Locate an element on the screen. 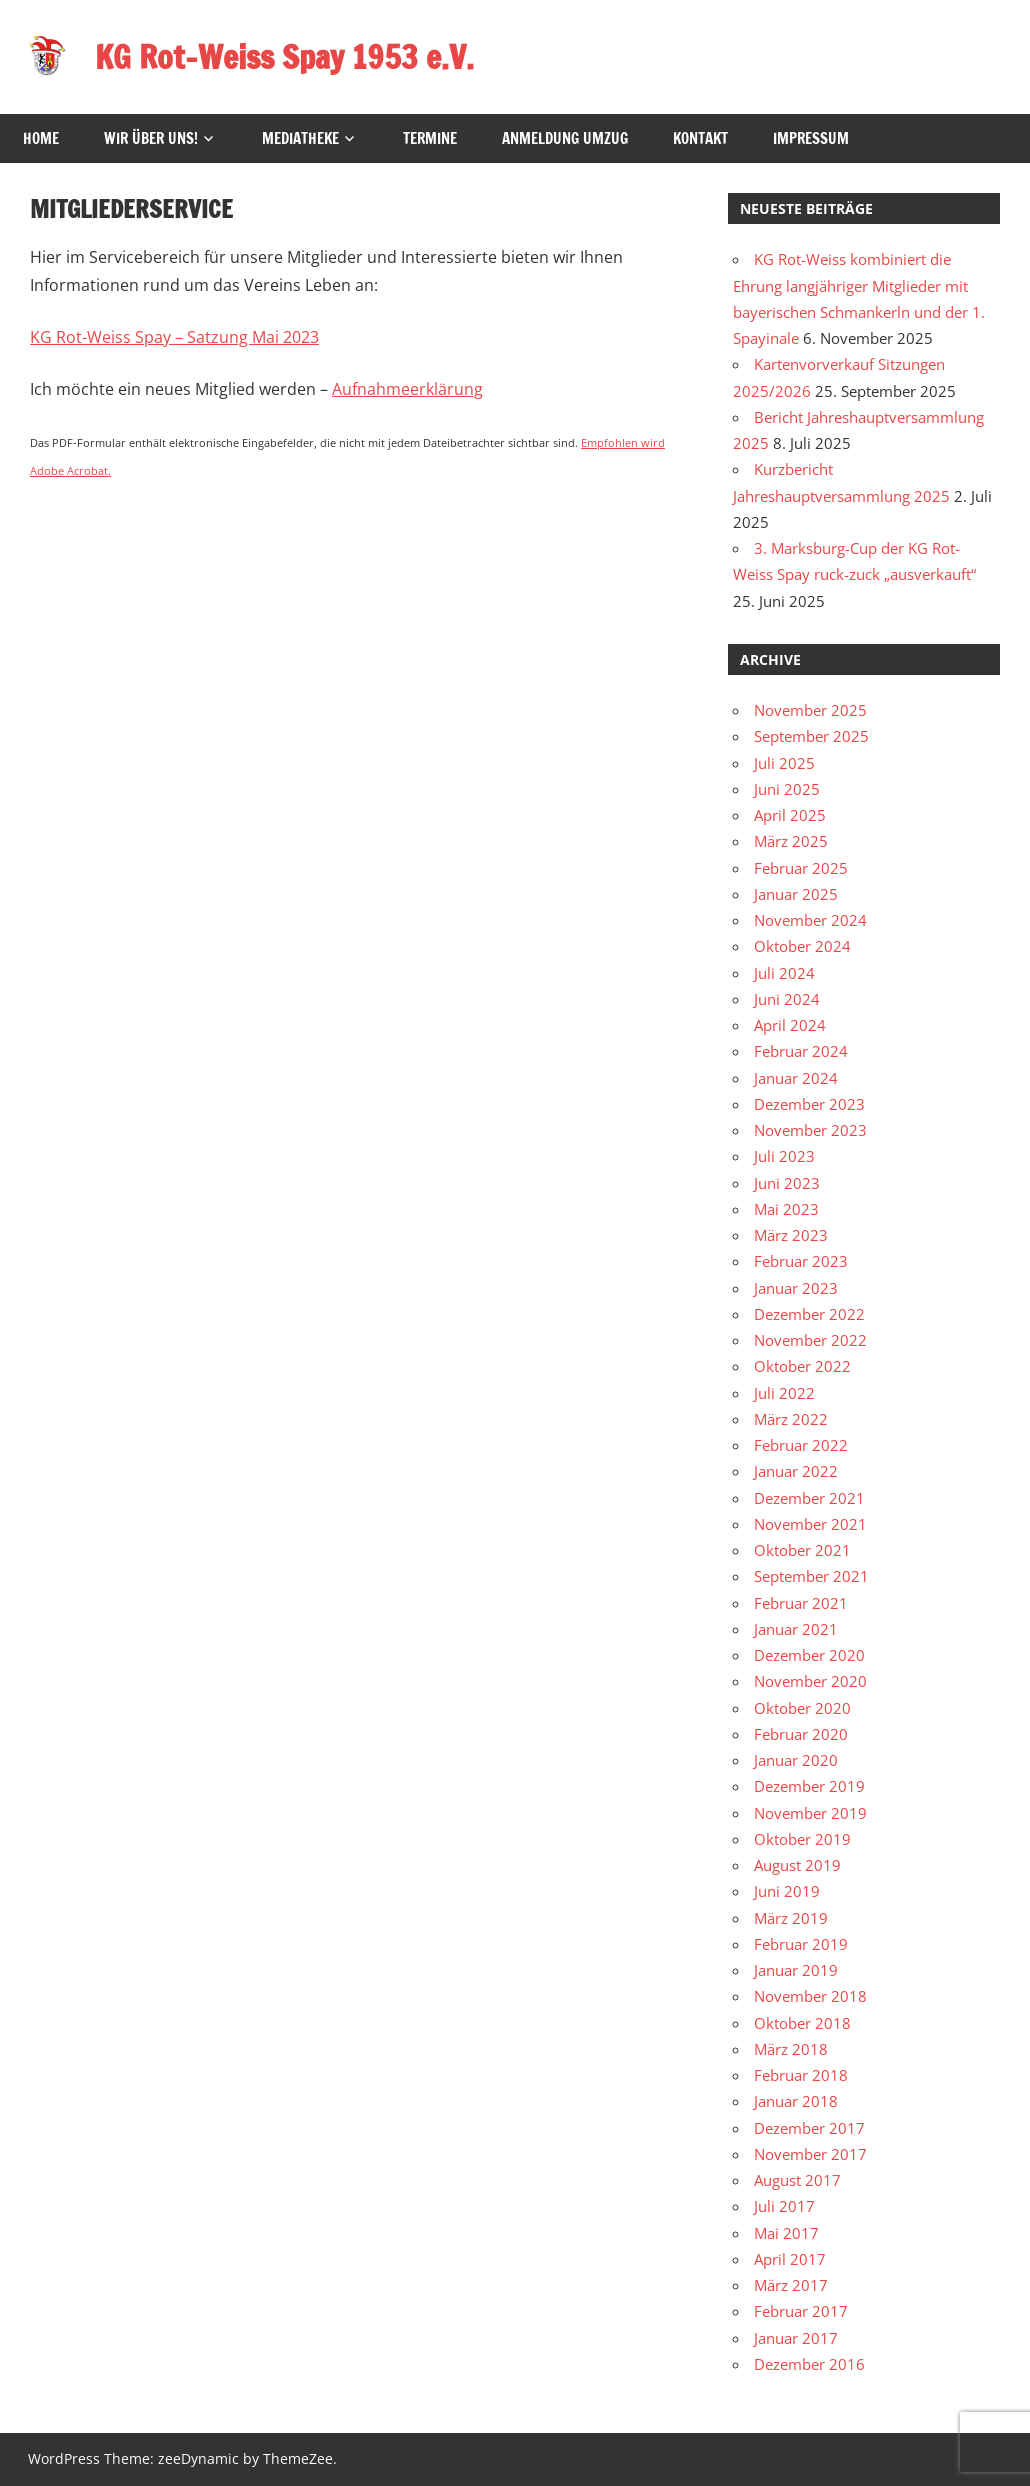 This screenshot has height=2486, width=1030. Juli 2023 is located at coordinates (784, 1156).